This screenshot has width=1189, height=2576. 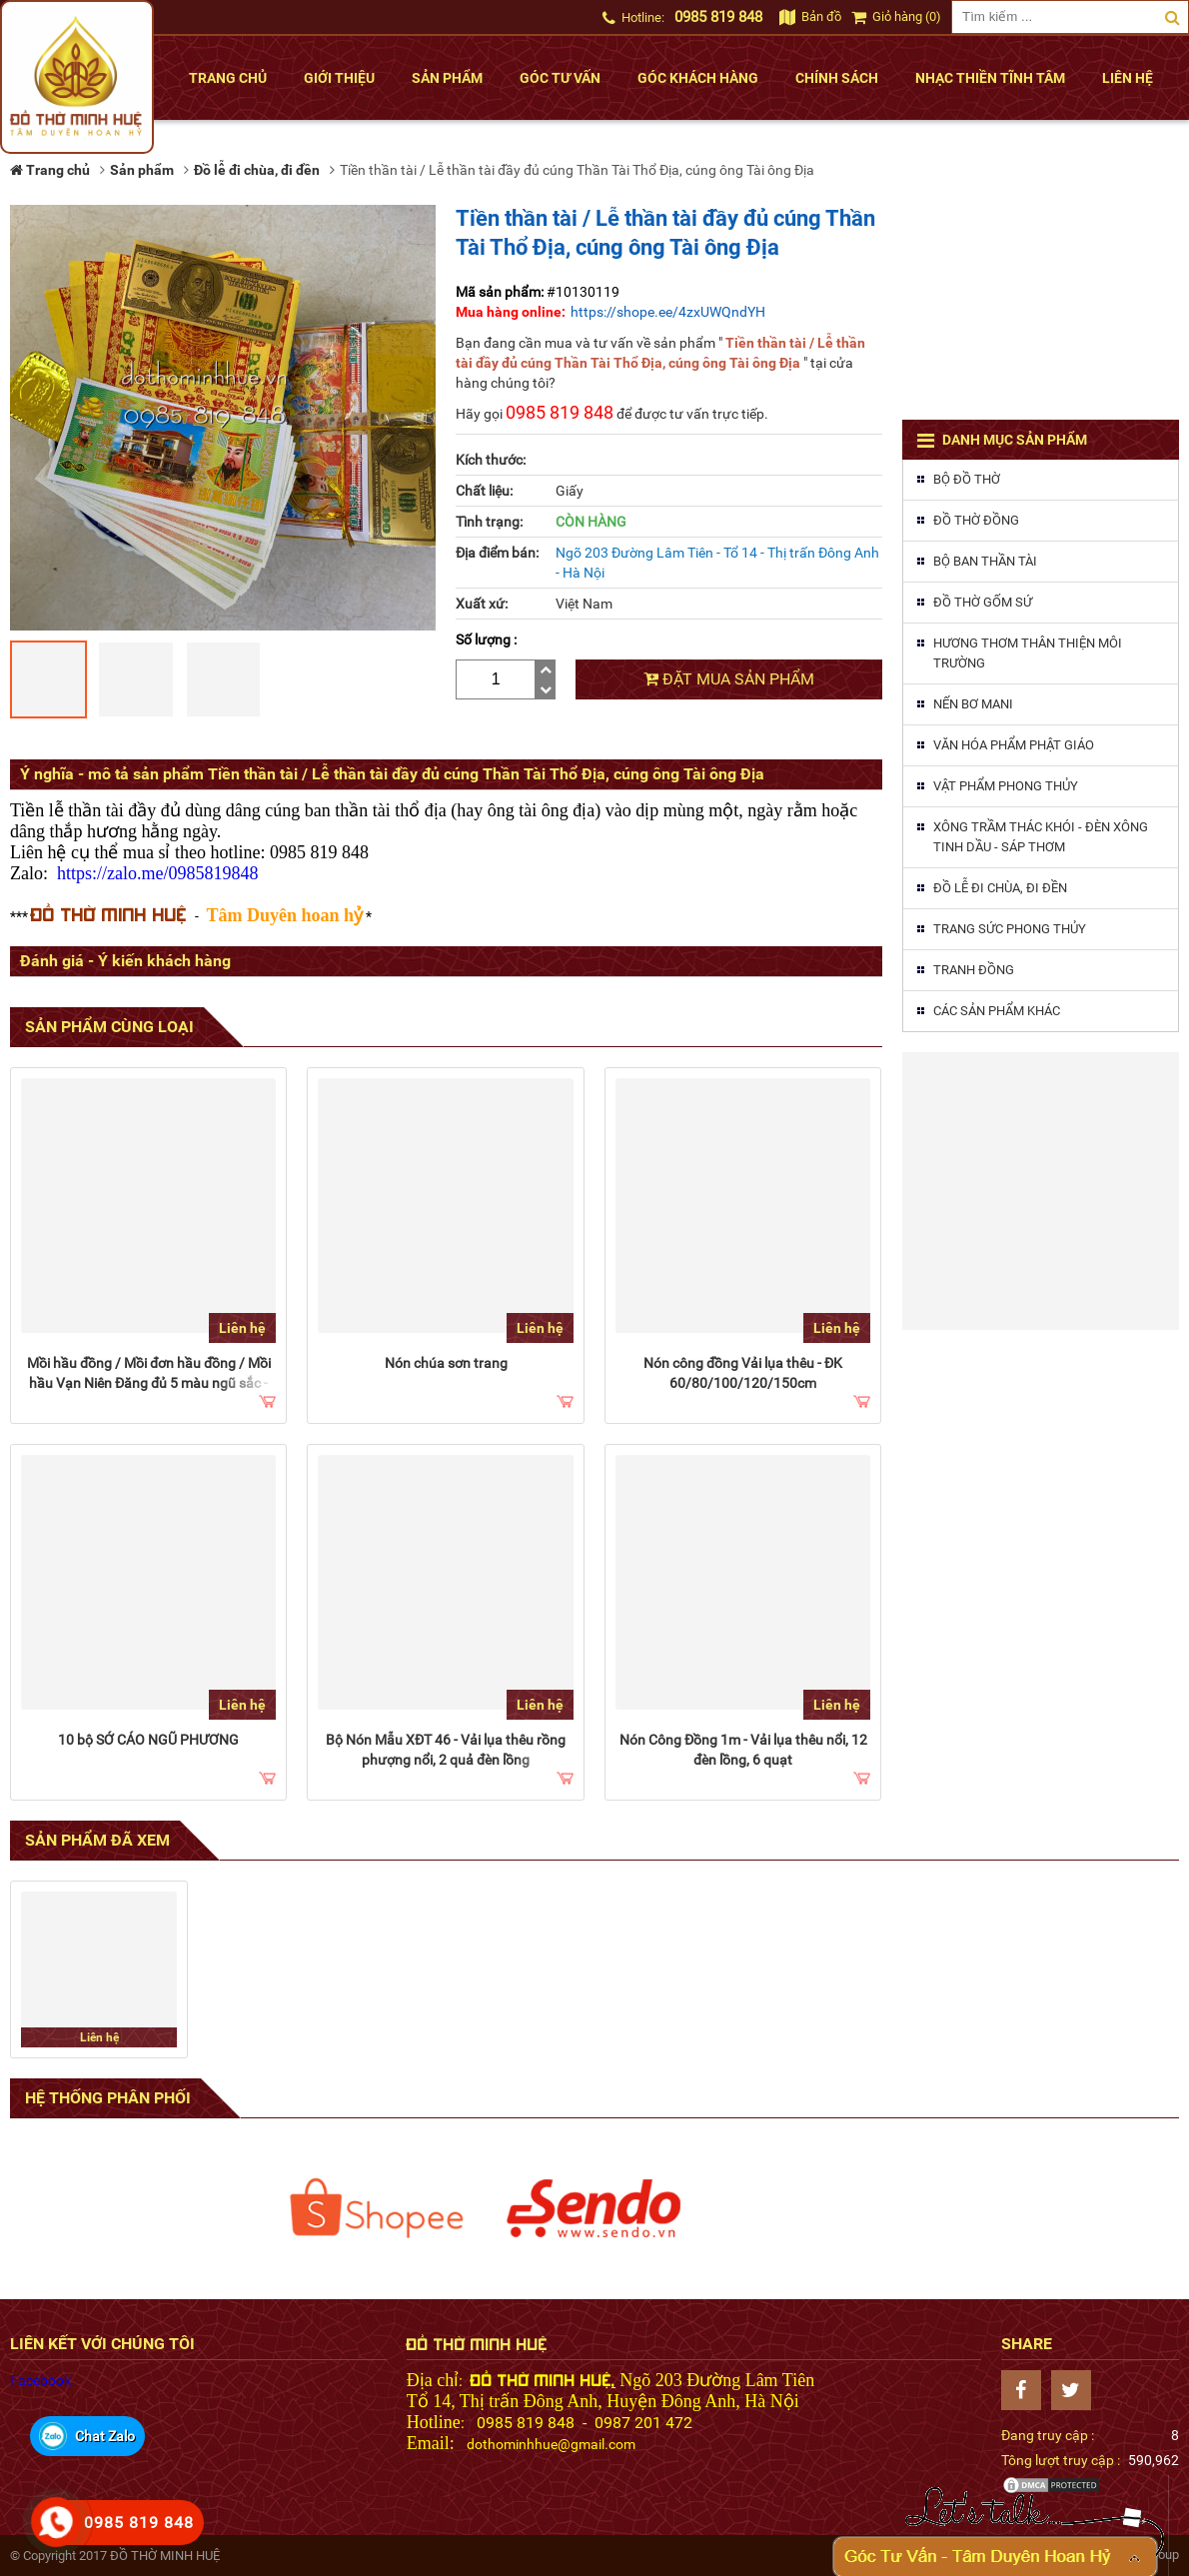 I want to click on Trang sức phong thủy, so click(x=1009, y=928).